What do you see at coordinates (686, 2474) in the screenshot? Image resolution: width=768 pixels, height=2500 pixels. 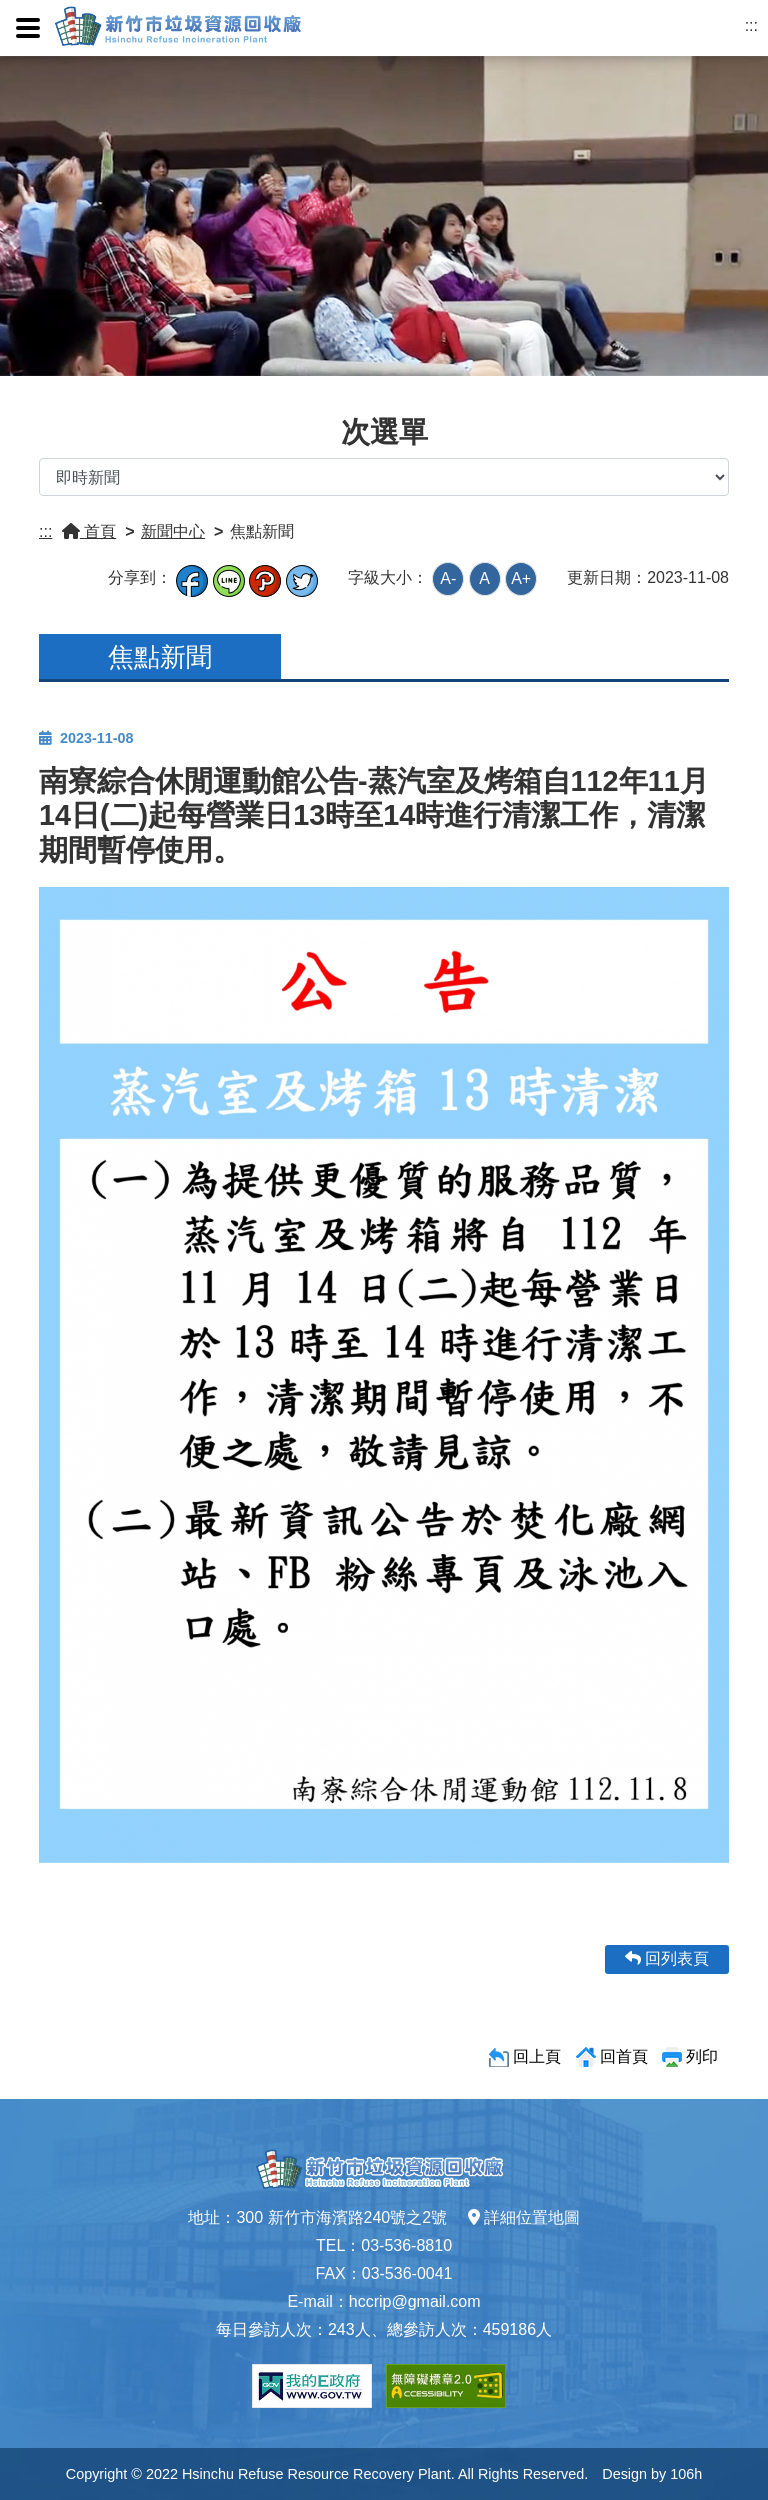 I see `106h` at bounding box center [686, 2474].